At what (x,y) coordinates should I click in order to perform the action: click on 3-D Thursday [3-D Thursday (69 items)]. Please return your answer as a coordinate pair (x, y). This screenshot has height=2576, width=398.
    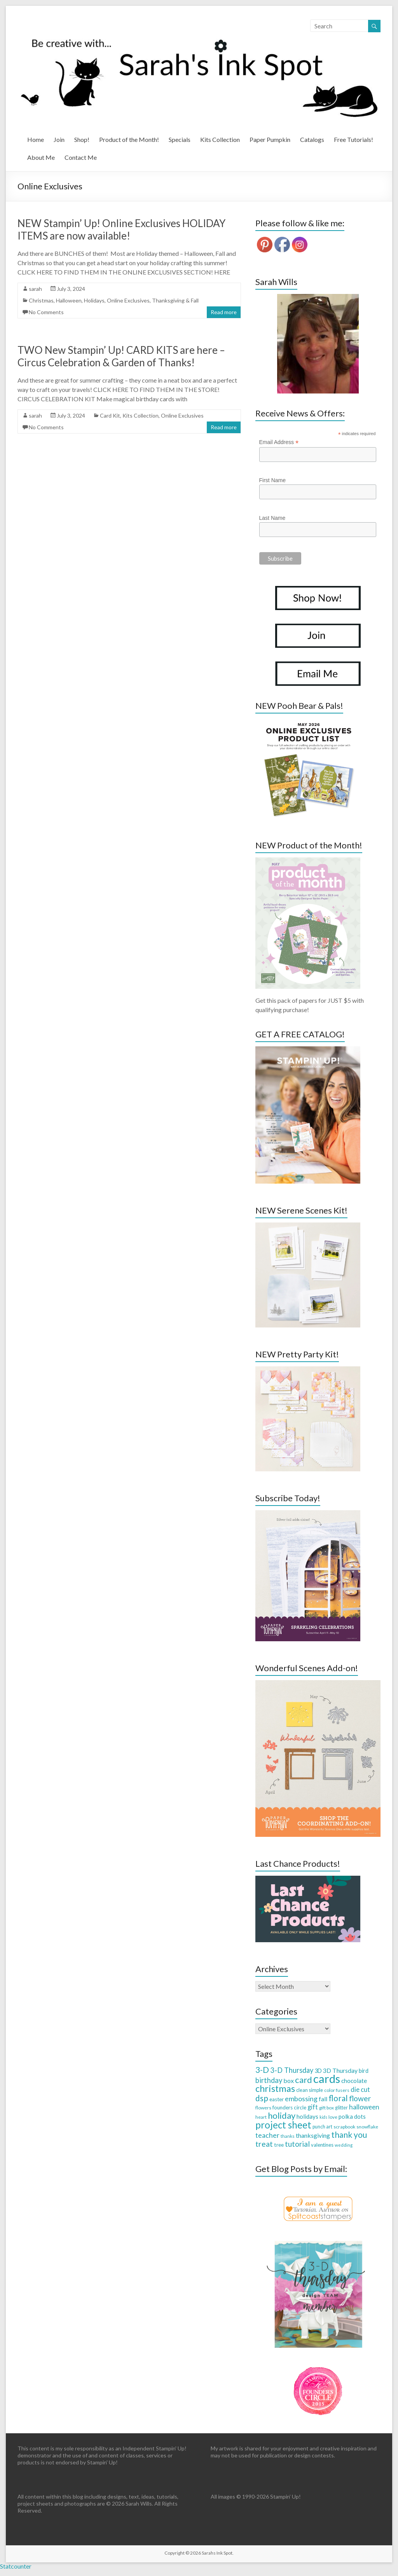
    Looking at the image, I should click on (291, 2070).